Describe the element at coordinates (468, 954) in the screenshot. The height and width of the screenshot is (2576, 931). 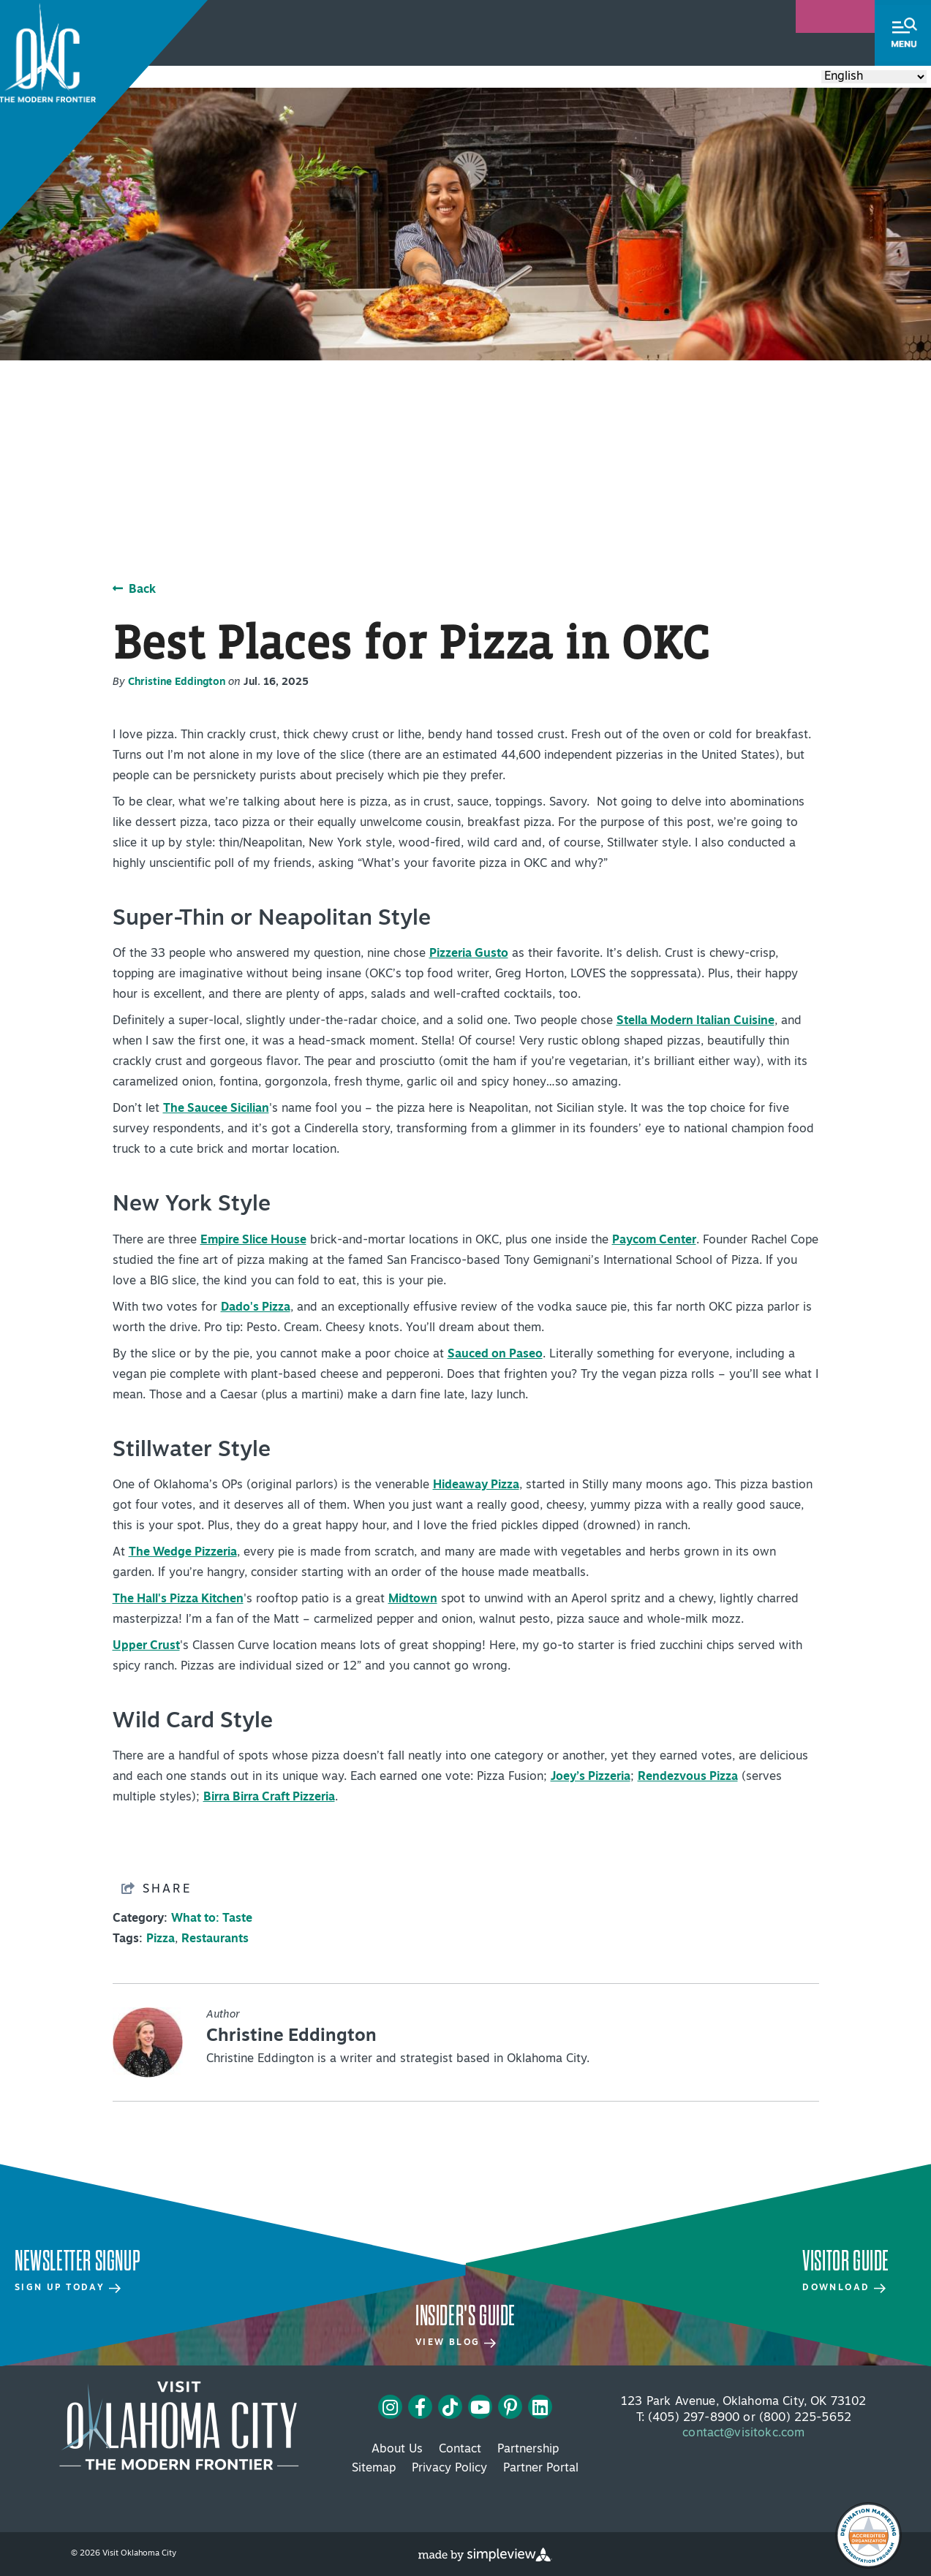
I see `Pizzeria Gusto` at that location.